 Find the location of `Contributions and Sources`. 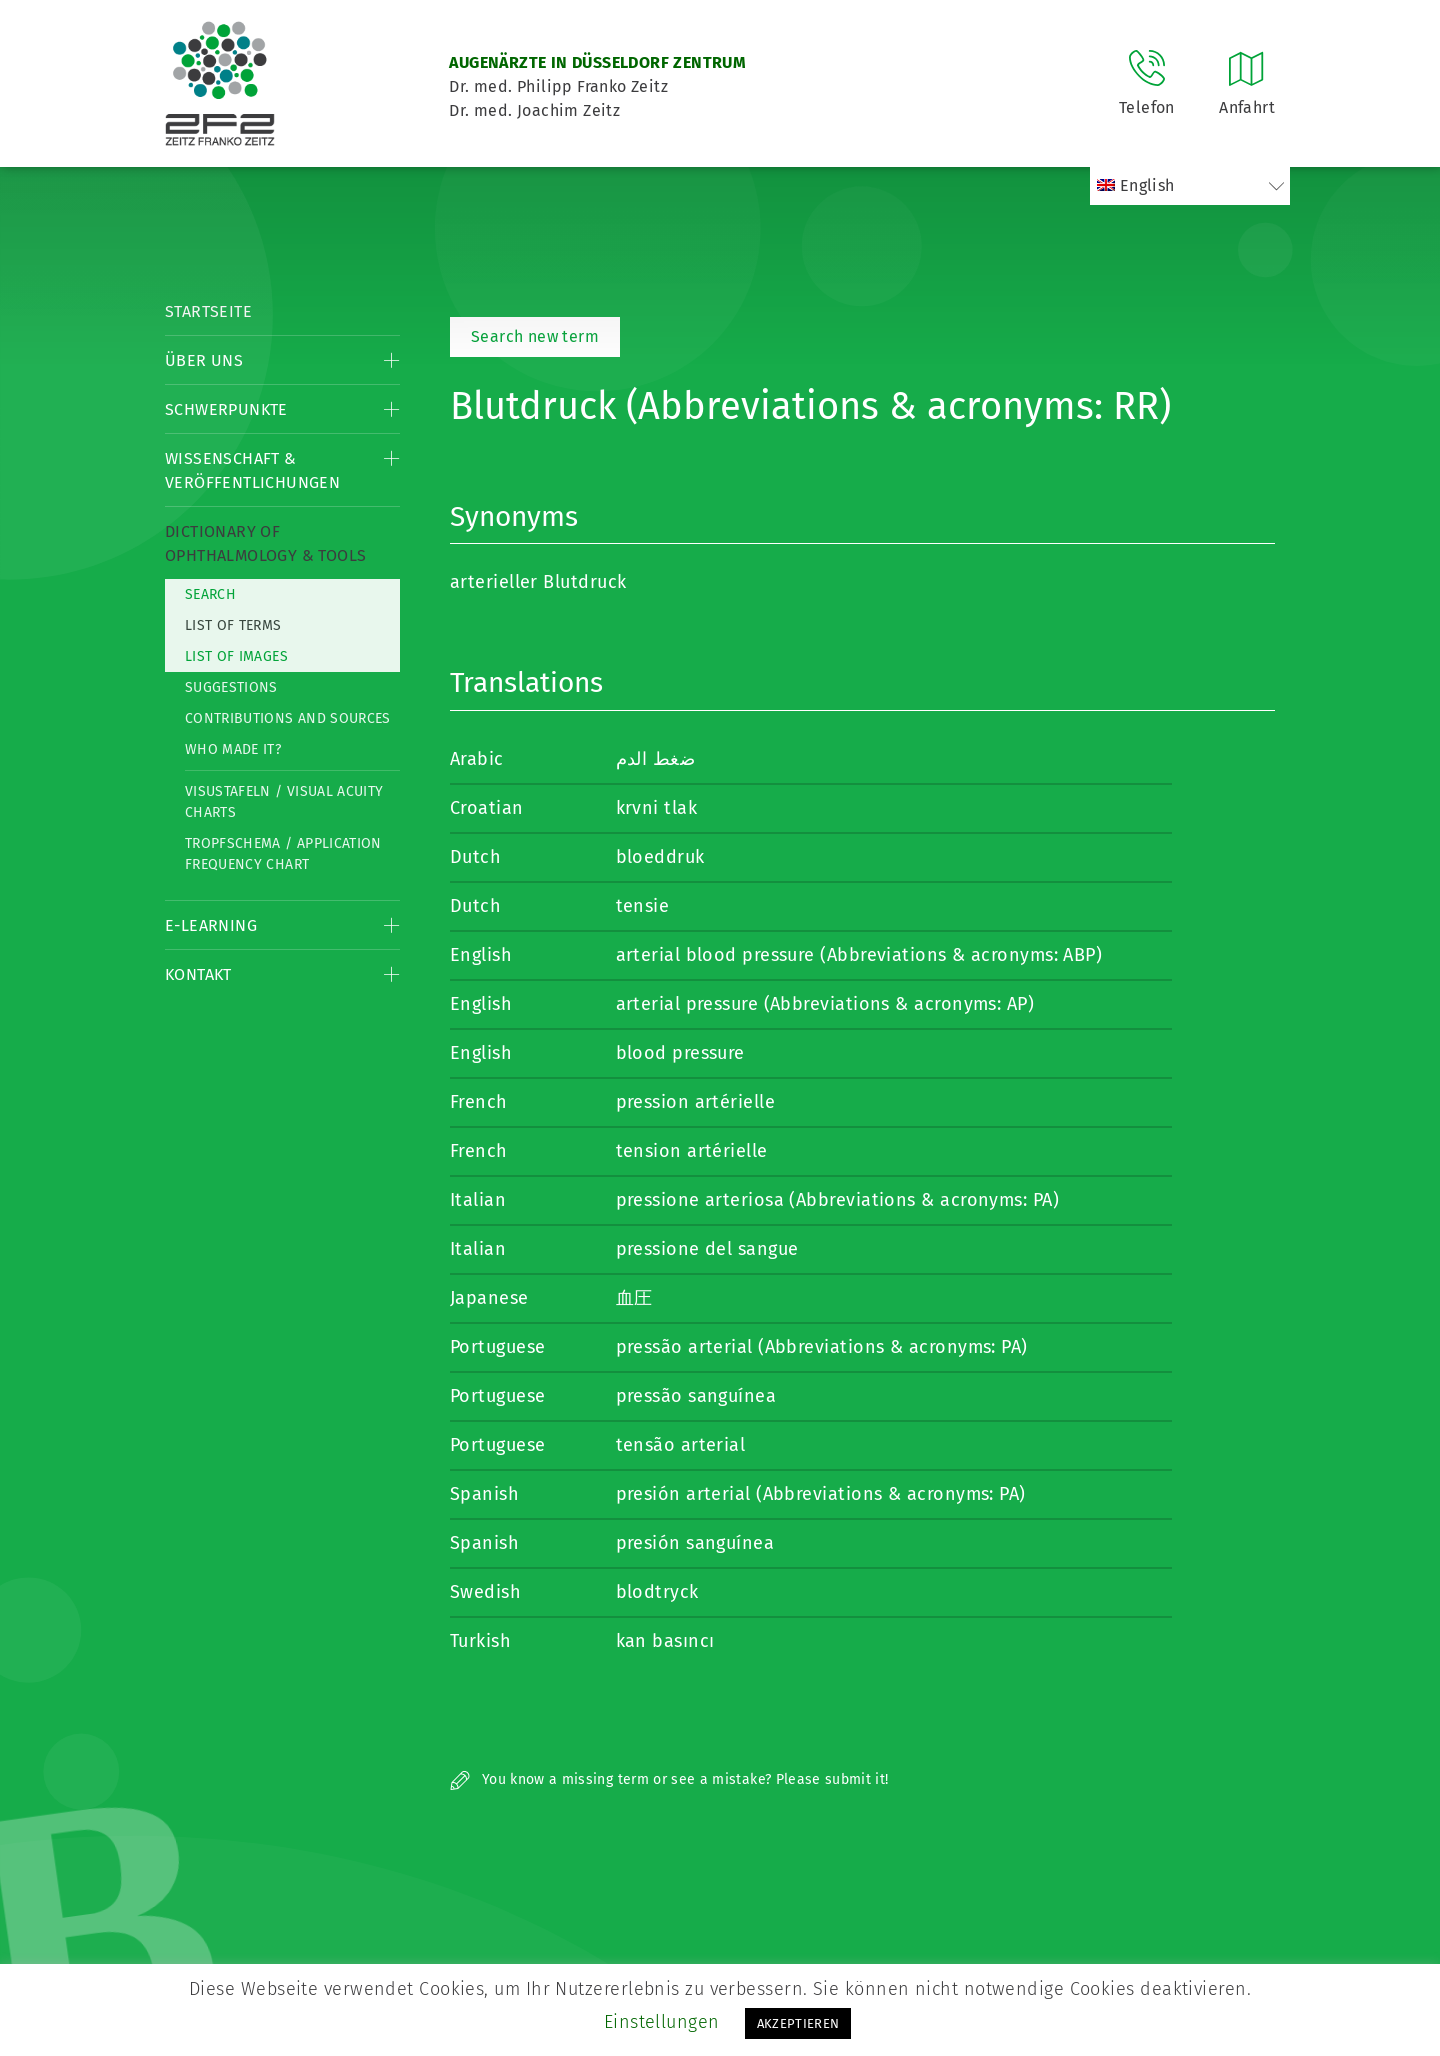

Contributions and Sources is located at coordinates (288, 718).